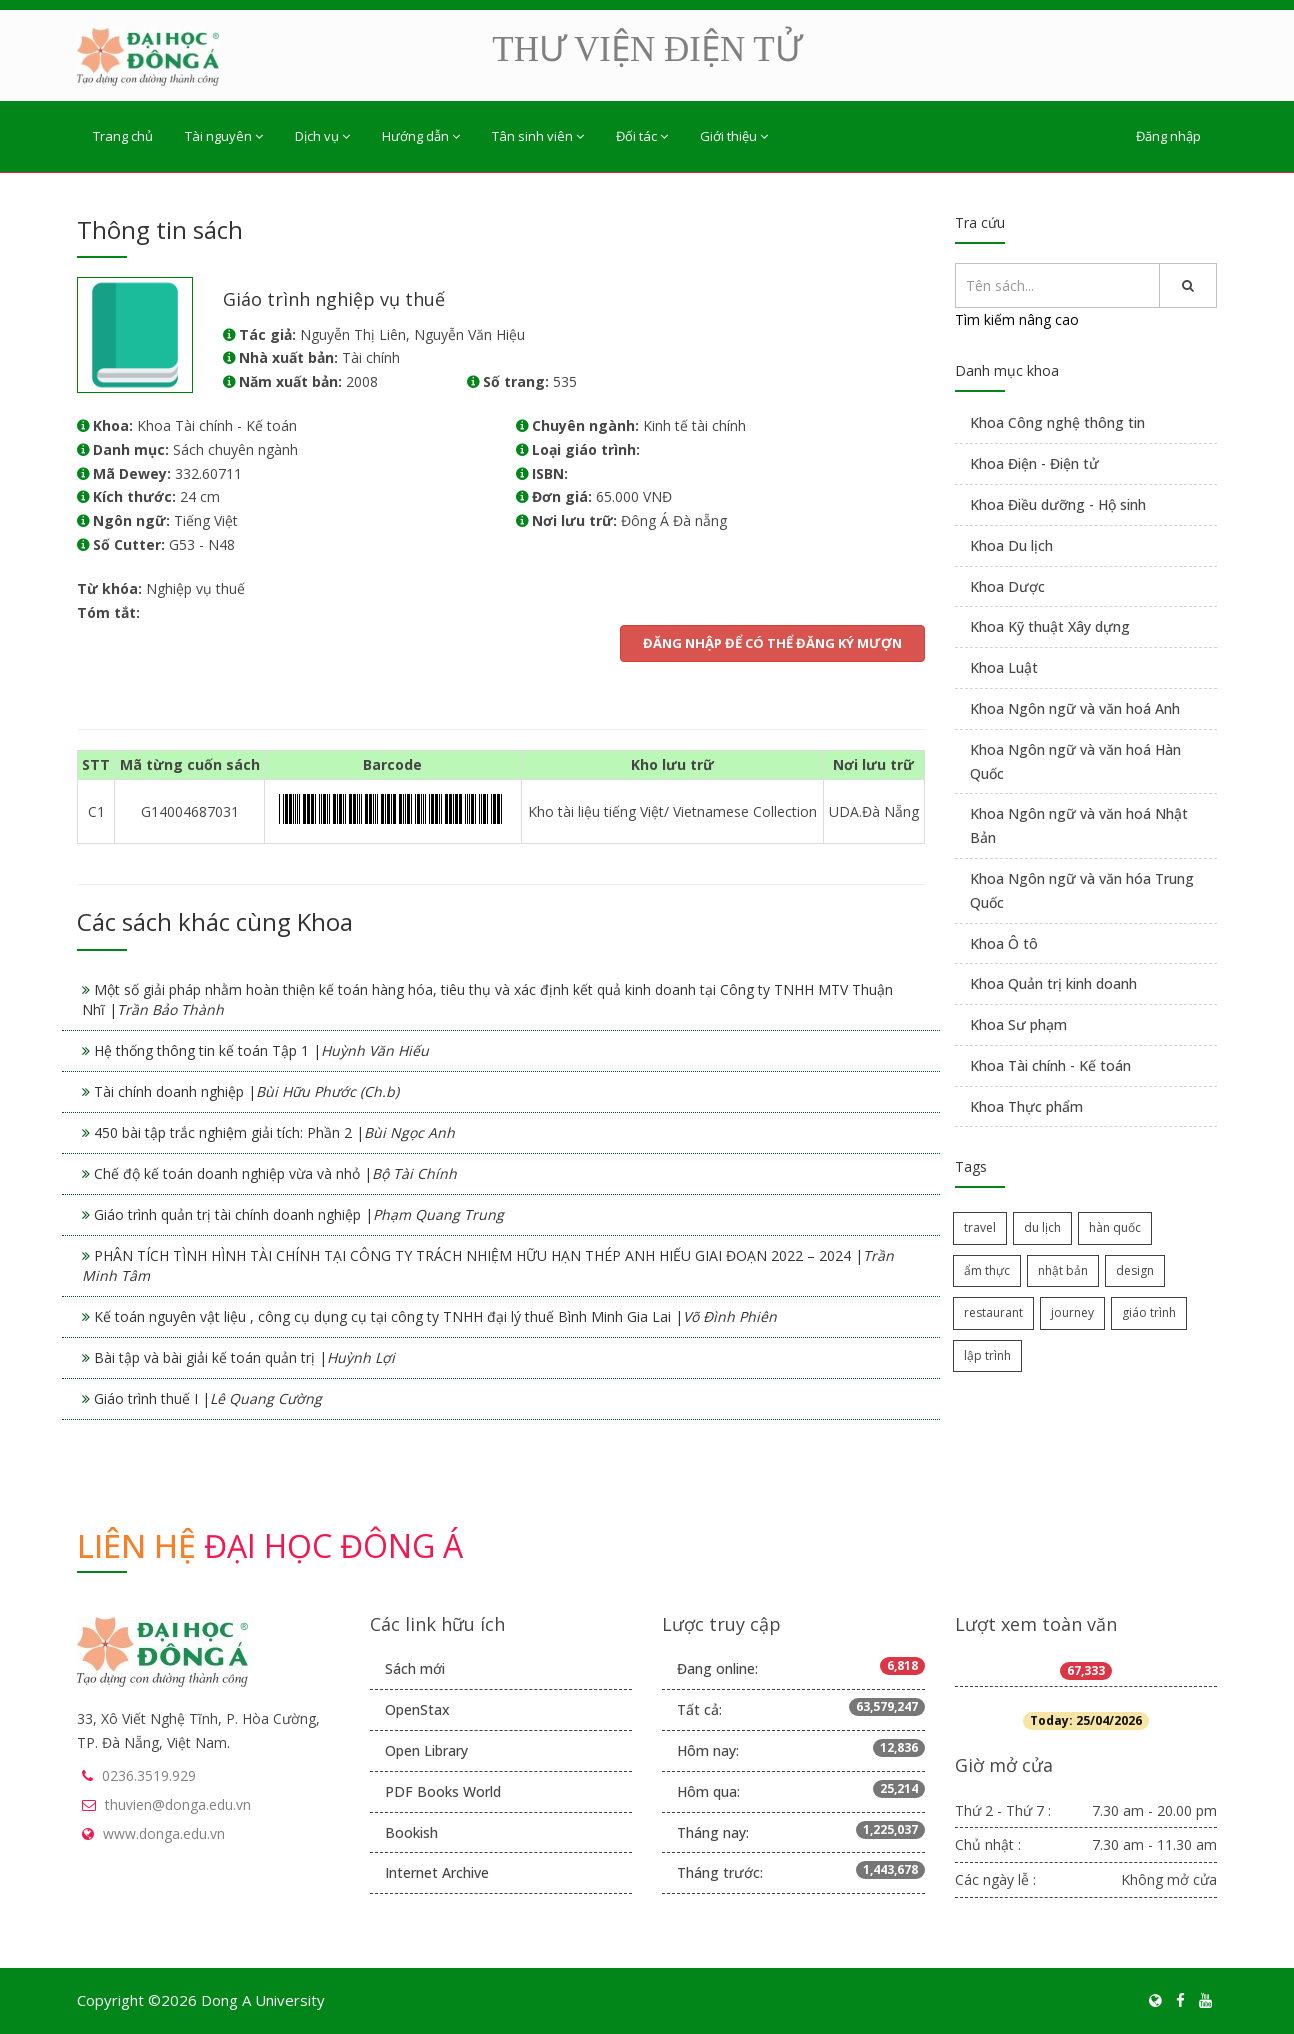  I want to click on thuvien@donga.edu.vn, so click(178, 1804).